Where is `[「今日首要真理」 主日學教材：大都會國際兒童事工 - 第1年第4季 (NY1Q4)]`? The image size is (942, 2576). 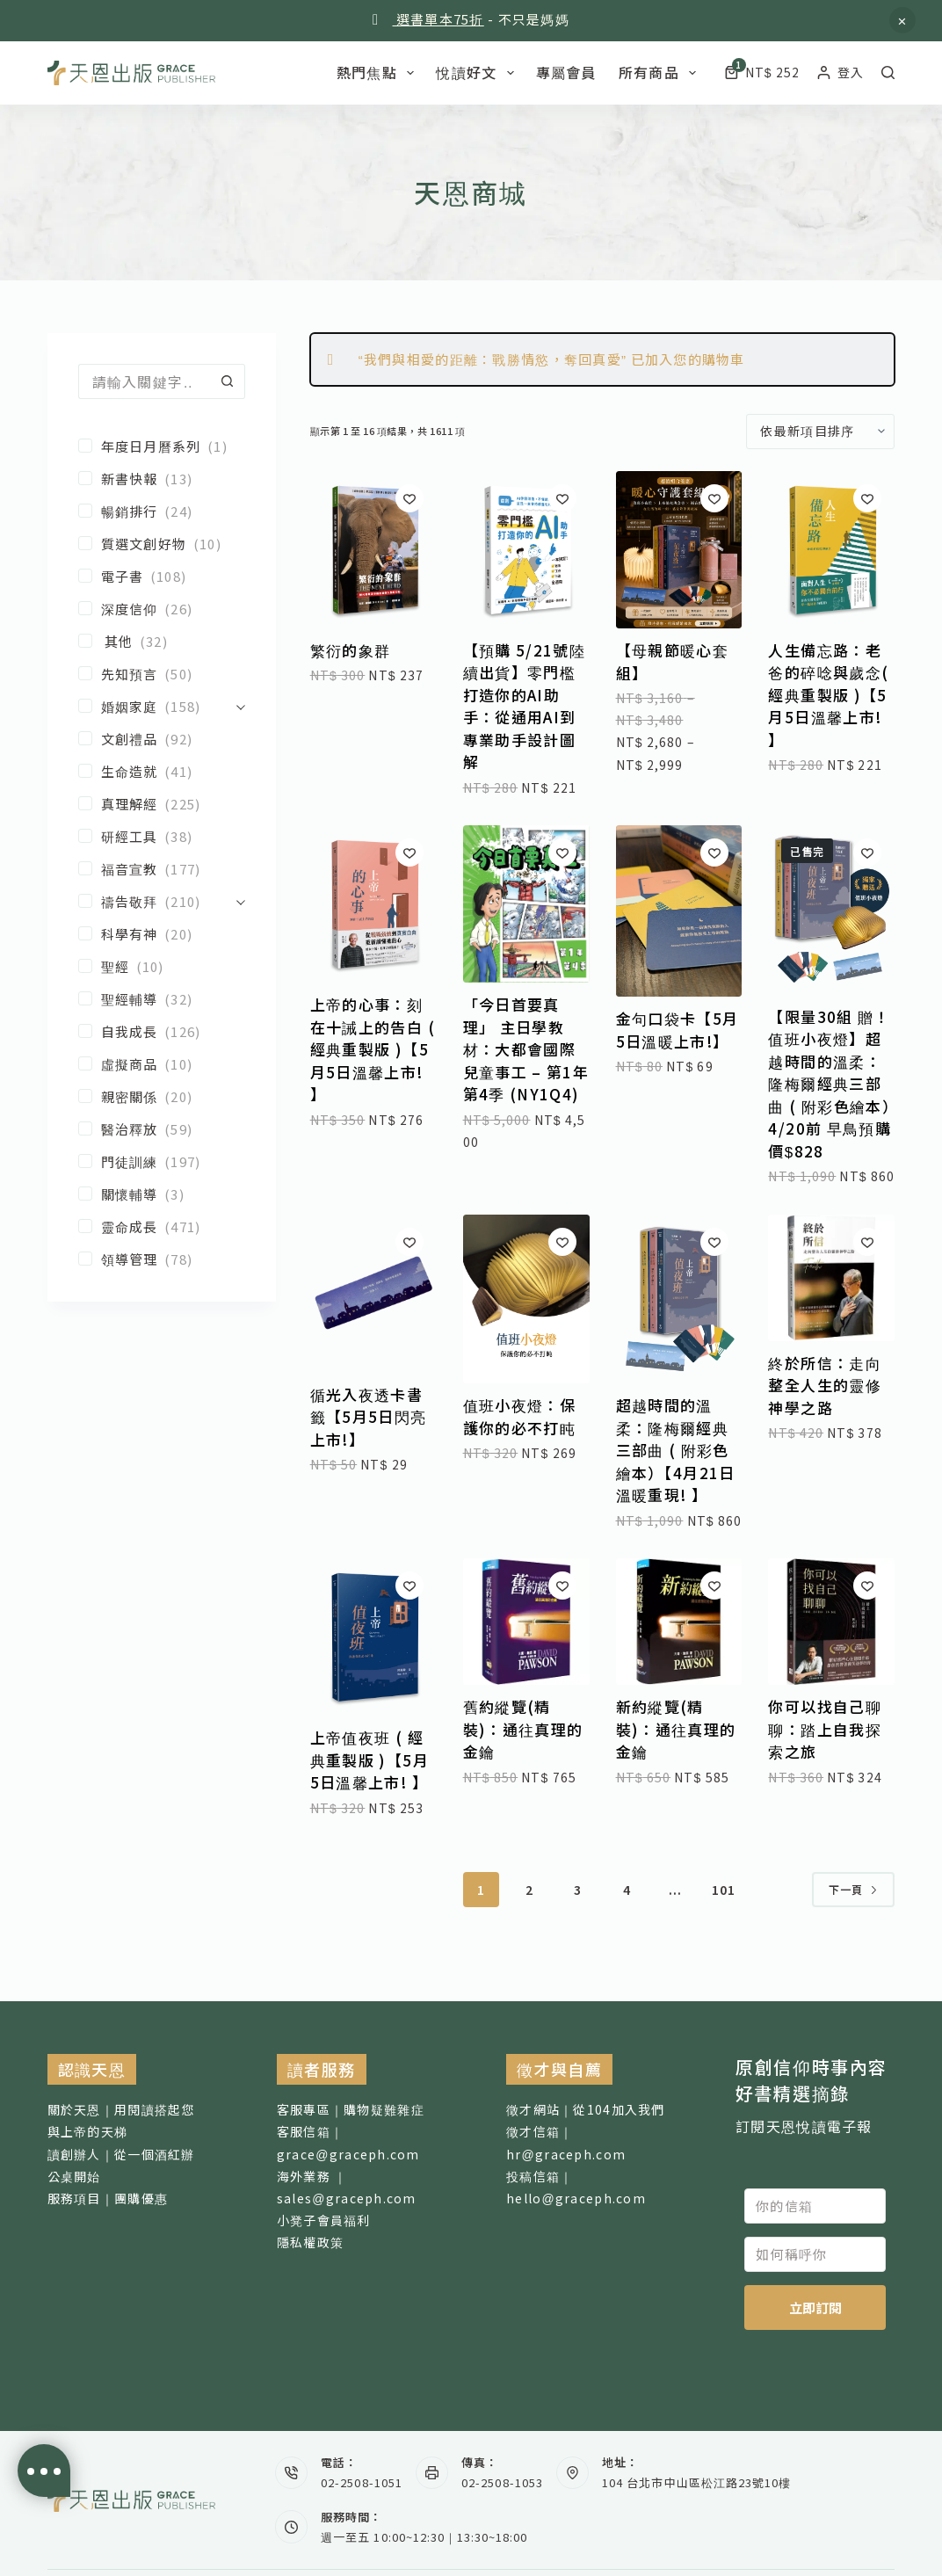 [「今日首要真理」 主日學教材：大都會國際兒童事工 - 第1年第4季 (NY1Q4)] is located at coordinates (526, 904).